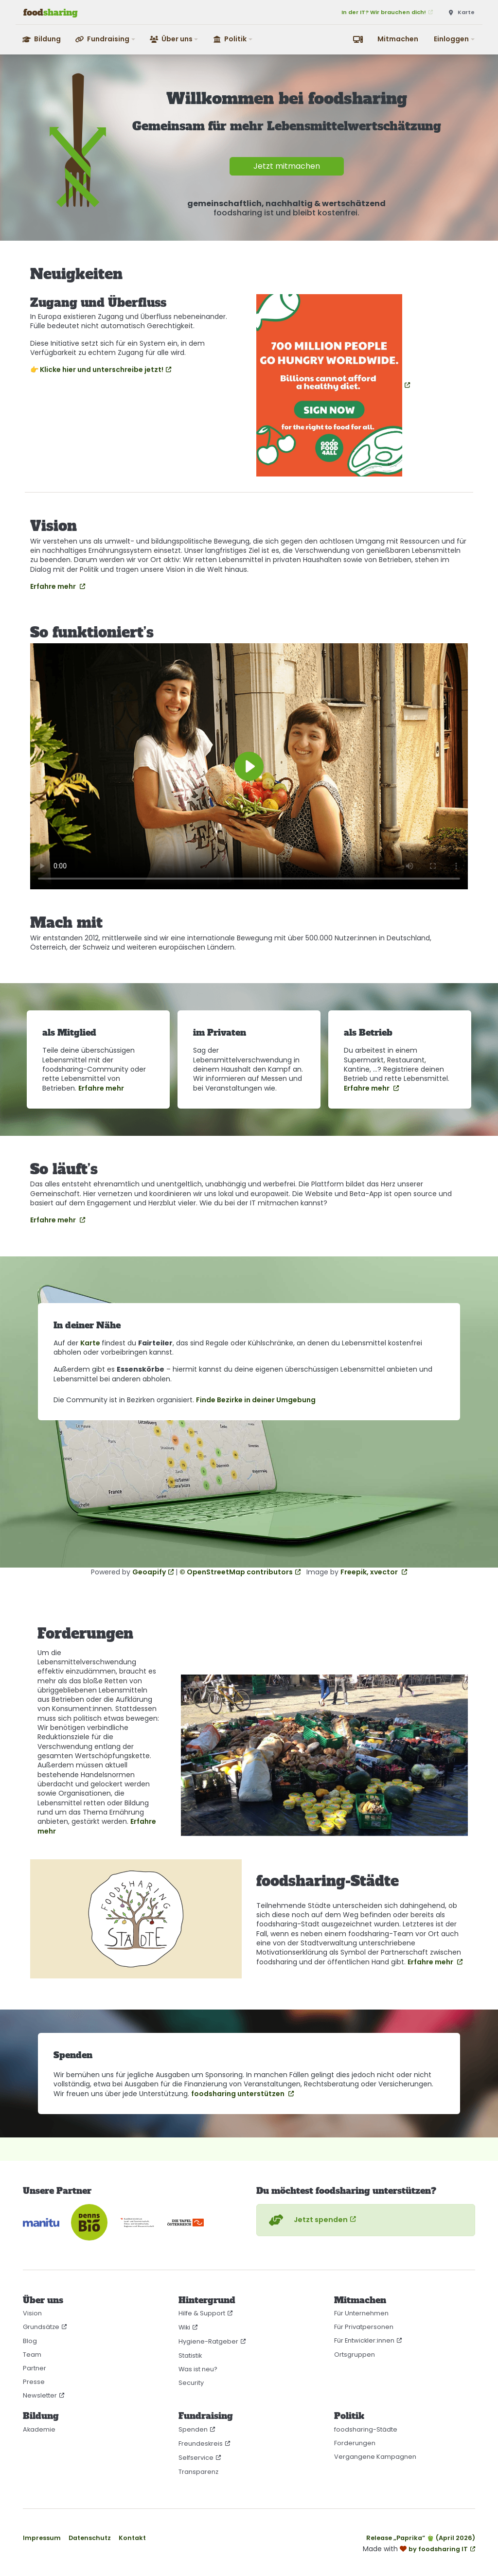 Image resolution: width=498 pixels, height=2576 pixels. What do you see at coordinates (30, 2341) in the screenshot?
I see `Blog` at bounding box center [30, 2341].